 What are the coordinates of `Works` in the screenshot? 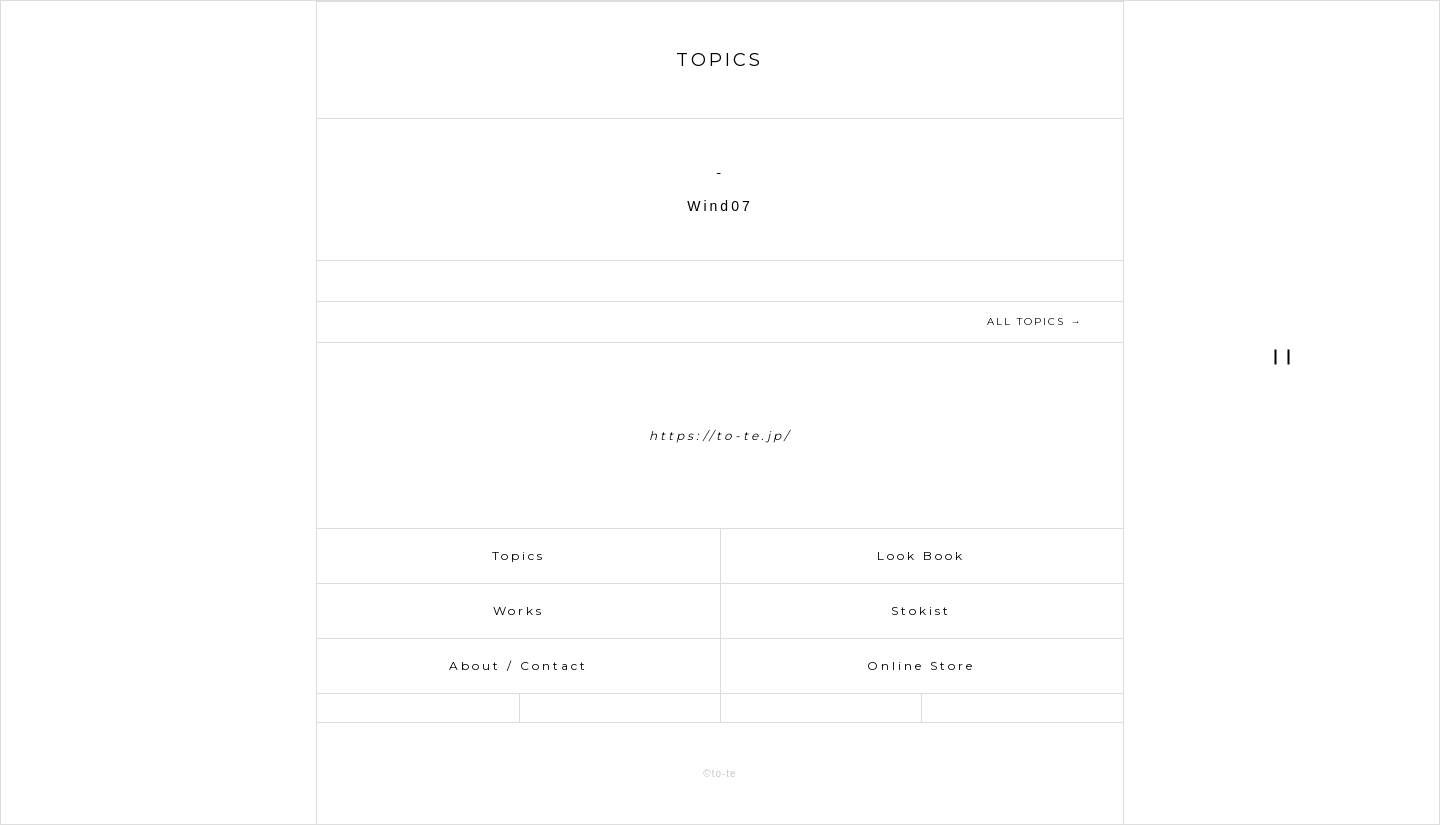 It's located at (518, 610).